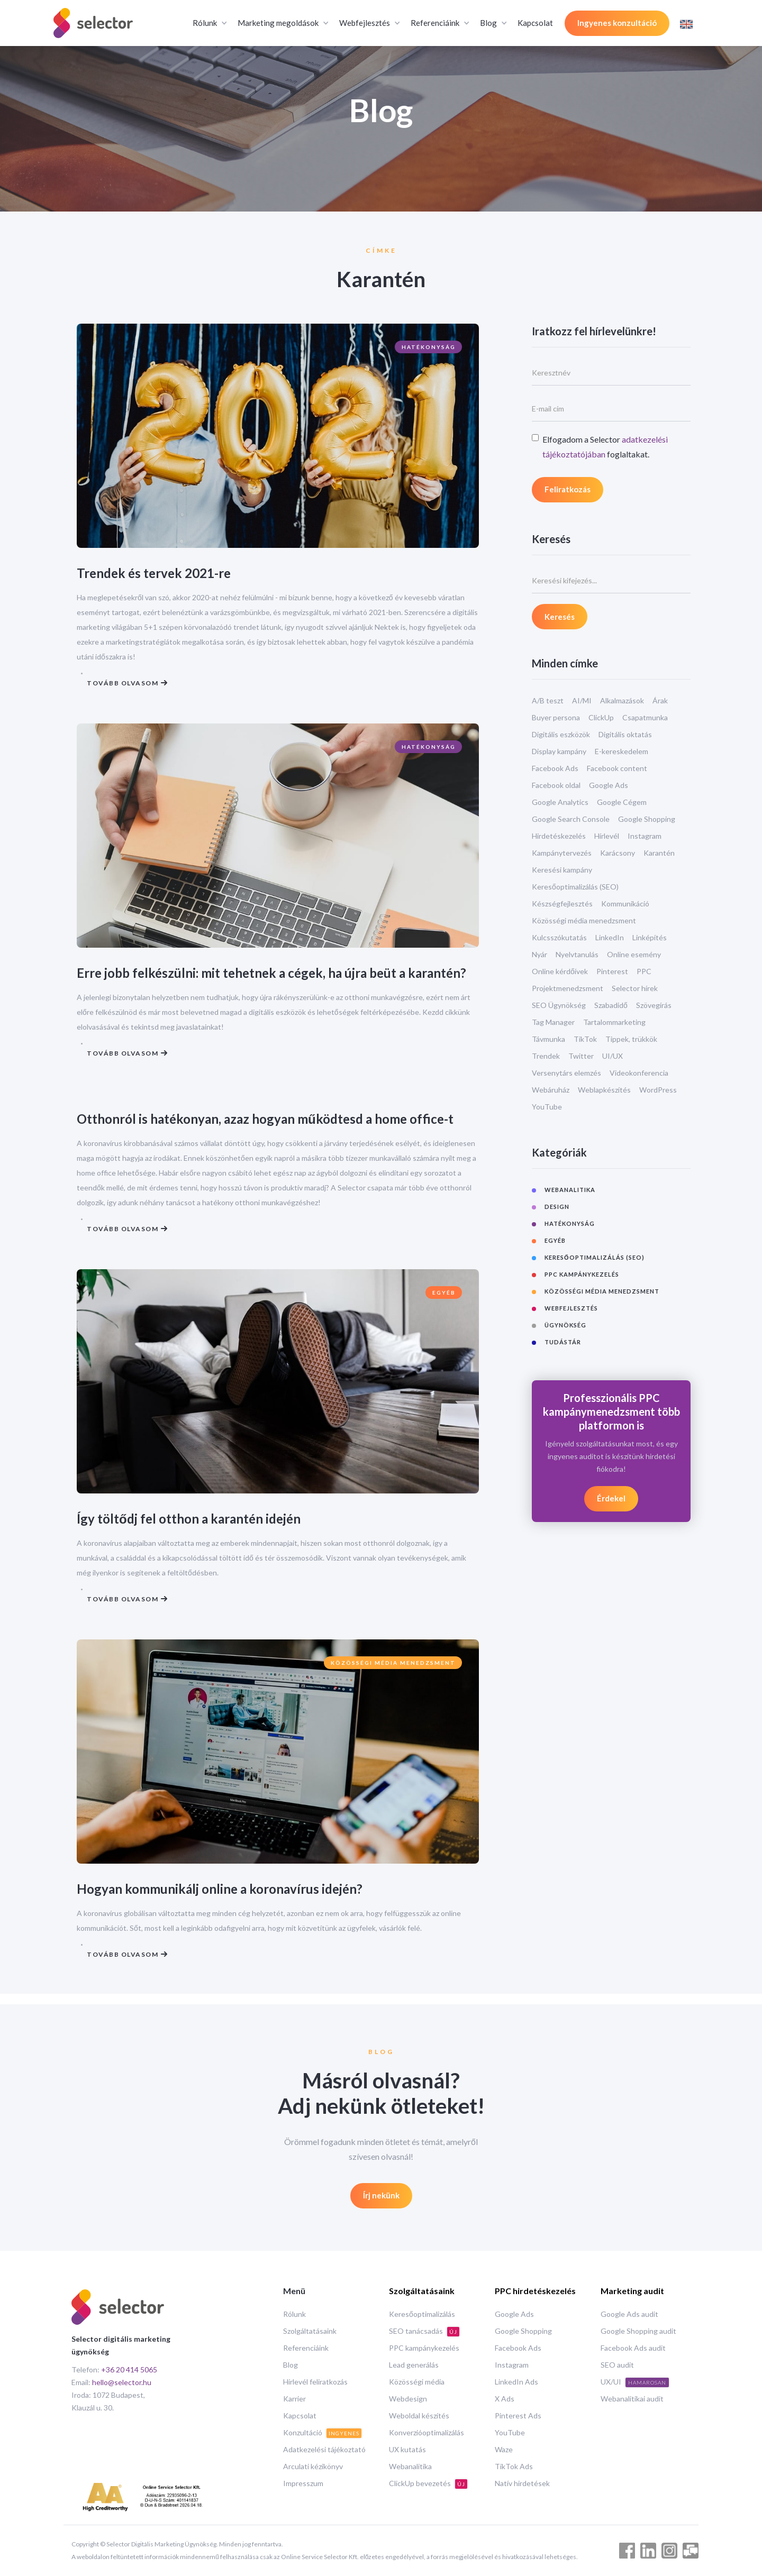 The width and height of the screenshot is (762, 2576). What do you see at coordinates (658, 1089) in the screenshot?
I see `WordPress` at bounding box center [658, 1089].